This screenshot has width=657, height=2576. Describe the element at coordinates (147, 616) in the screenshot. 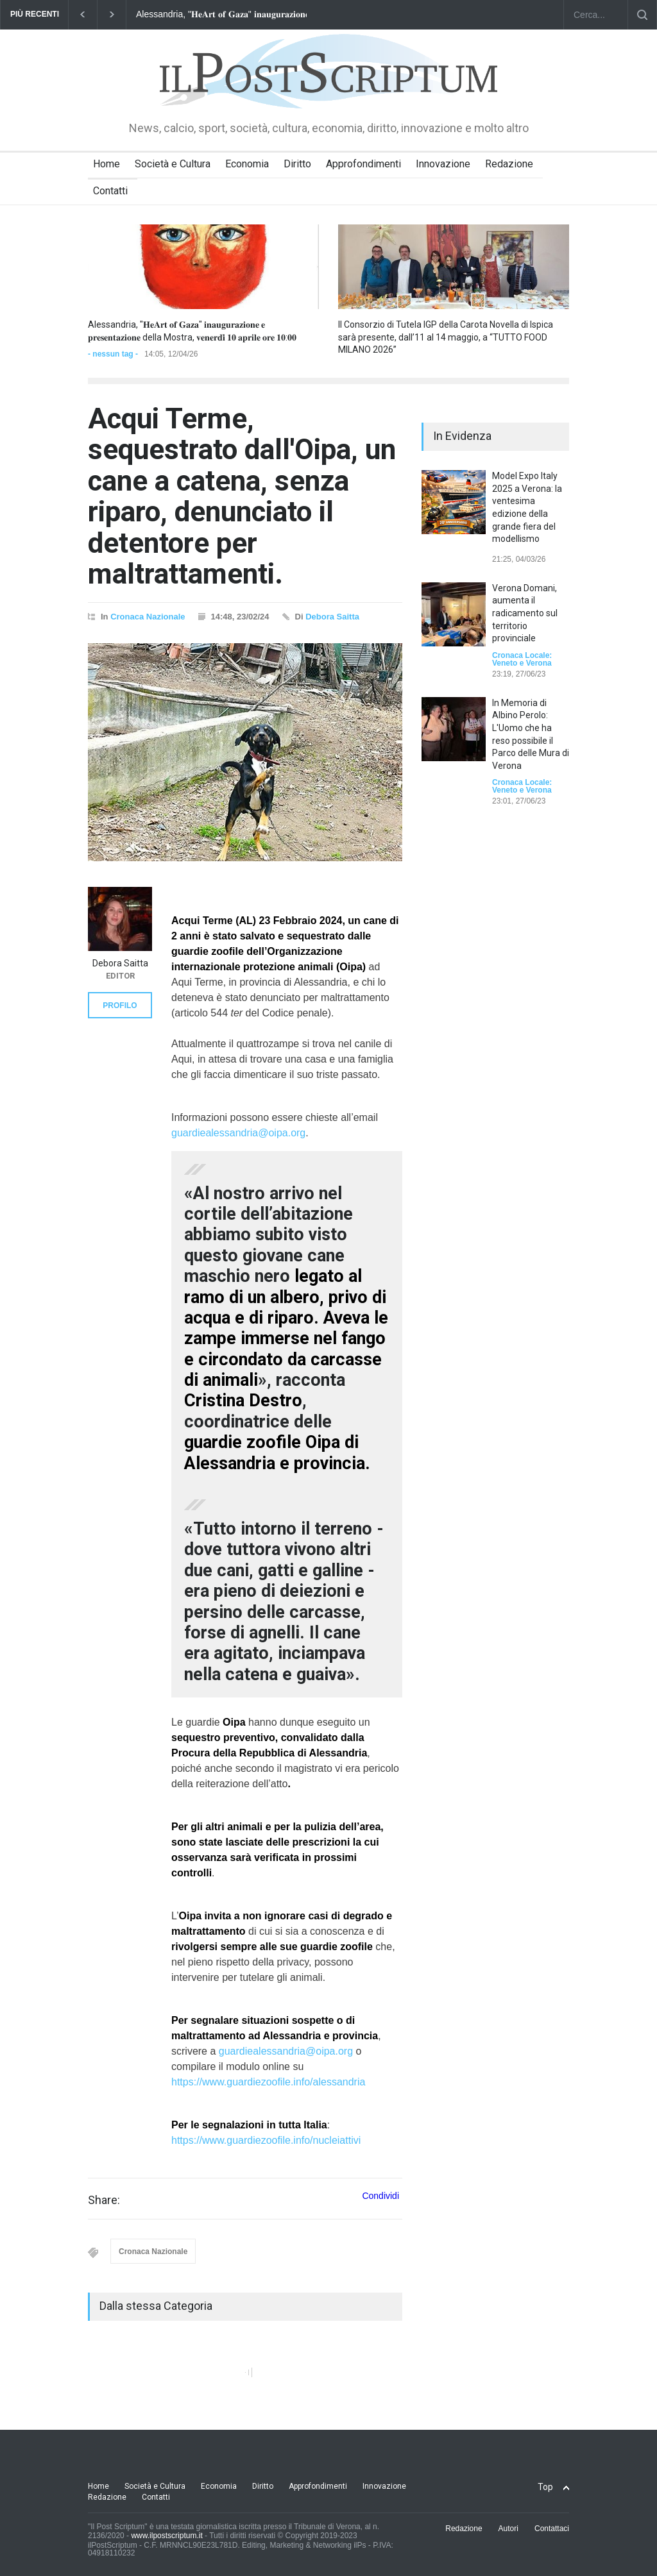

I see `Cronaca Nazionale` at that location.